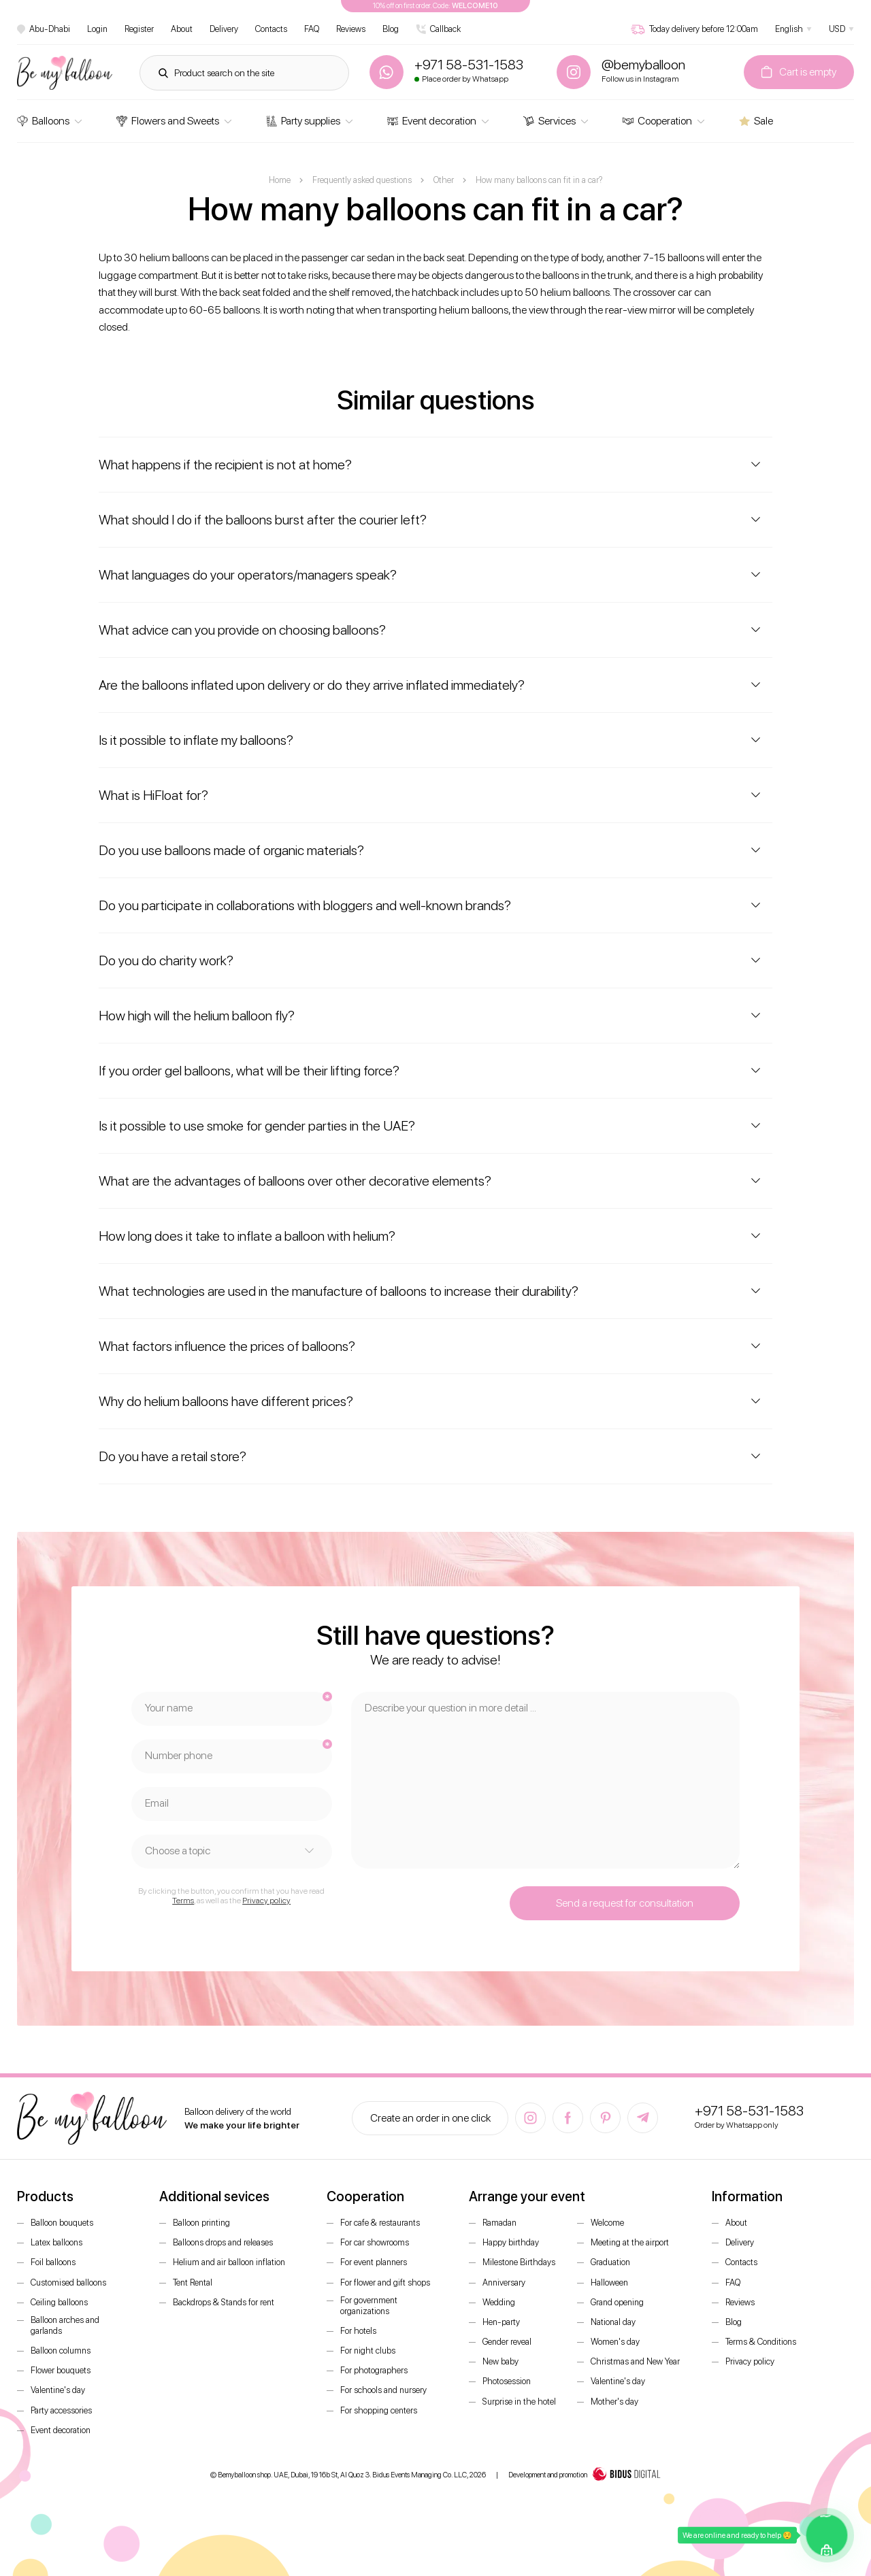  What do you see at coordinates (383, 2390) in the screenshot?
I see `For schools and nursery` at bounding box center [383, 2390].